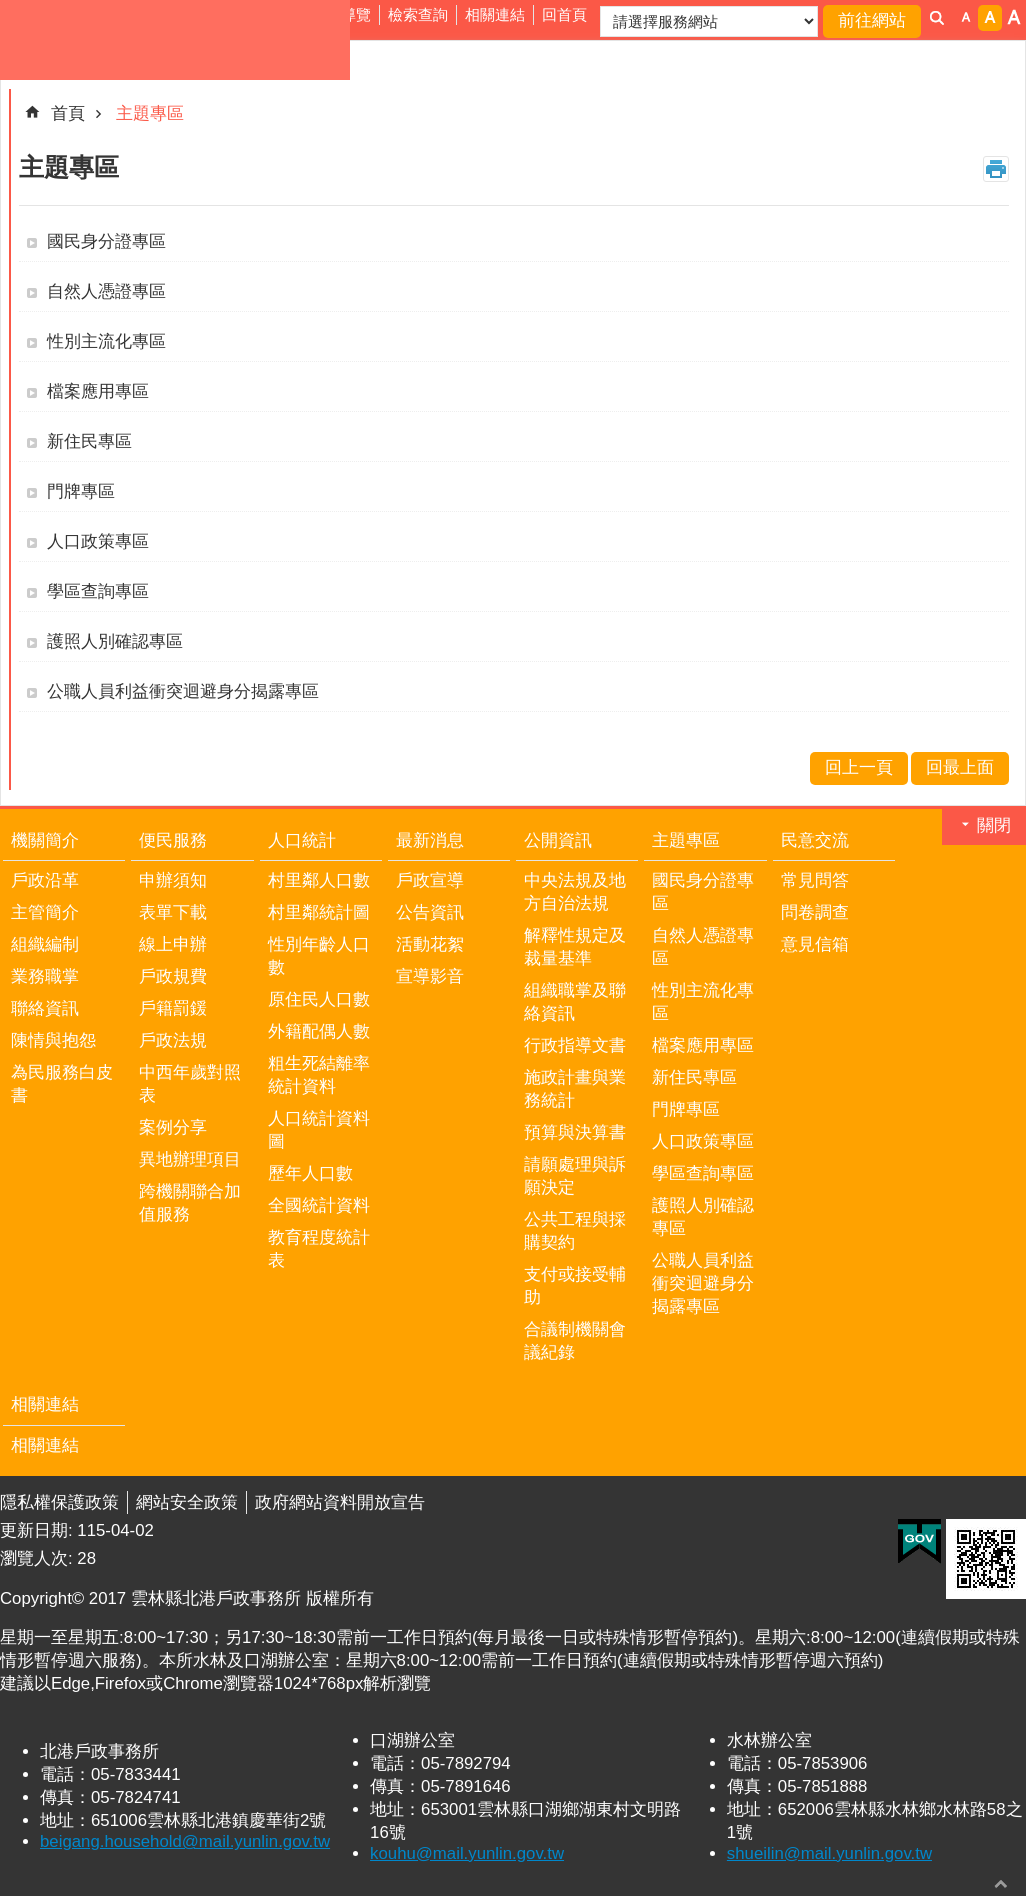  Describe the element at coordinates (575, 1176) in the screenshot. I see `請願處理與訴願決定` at that location.